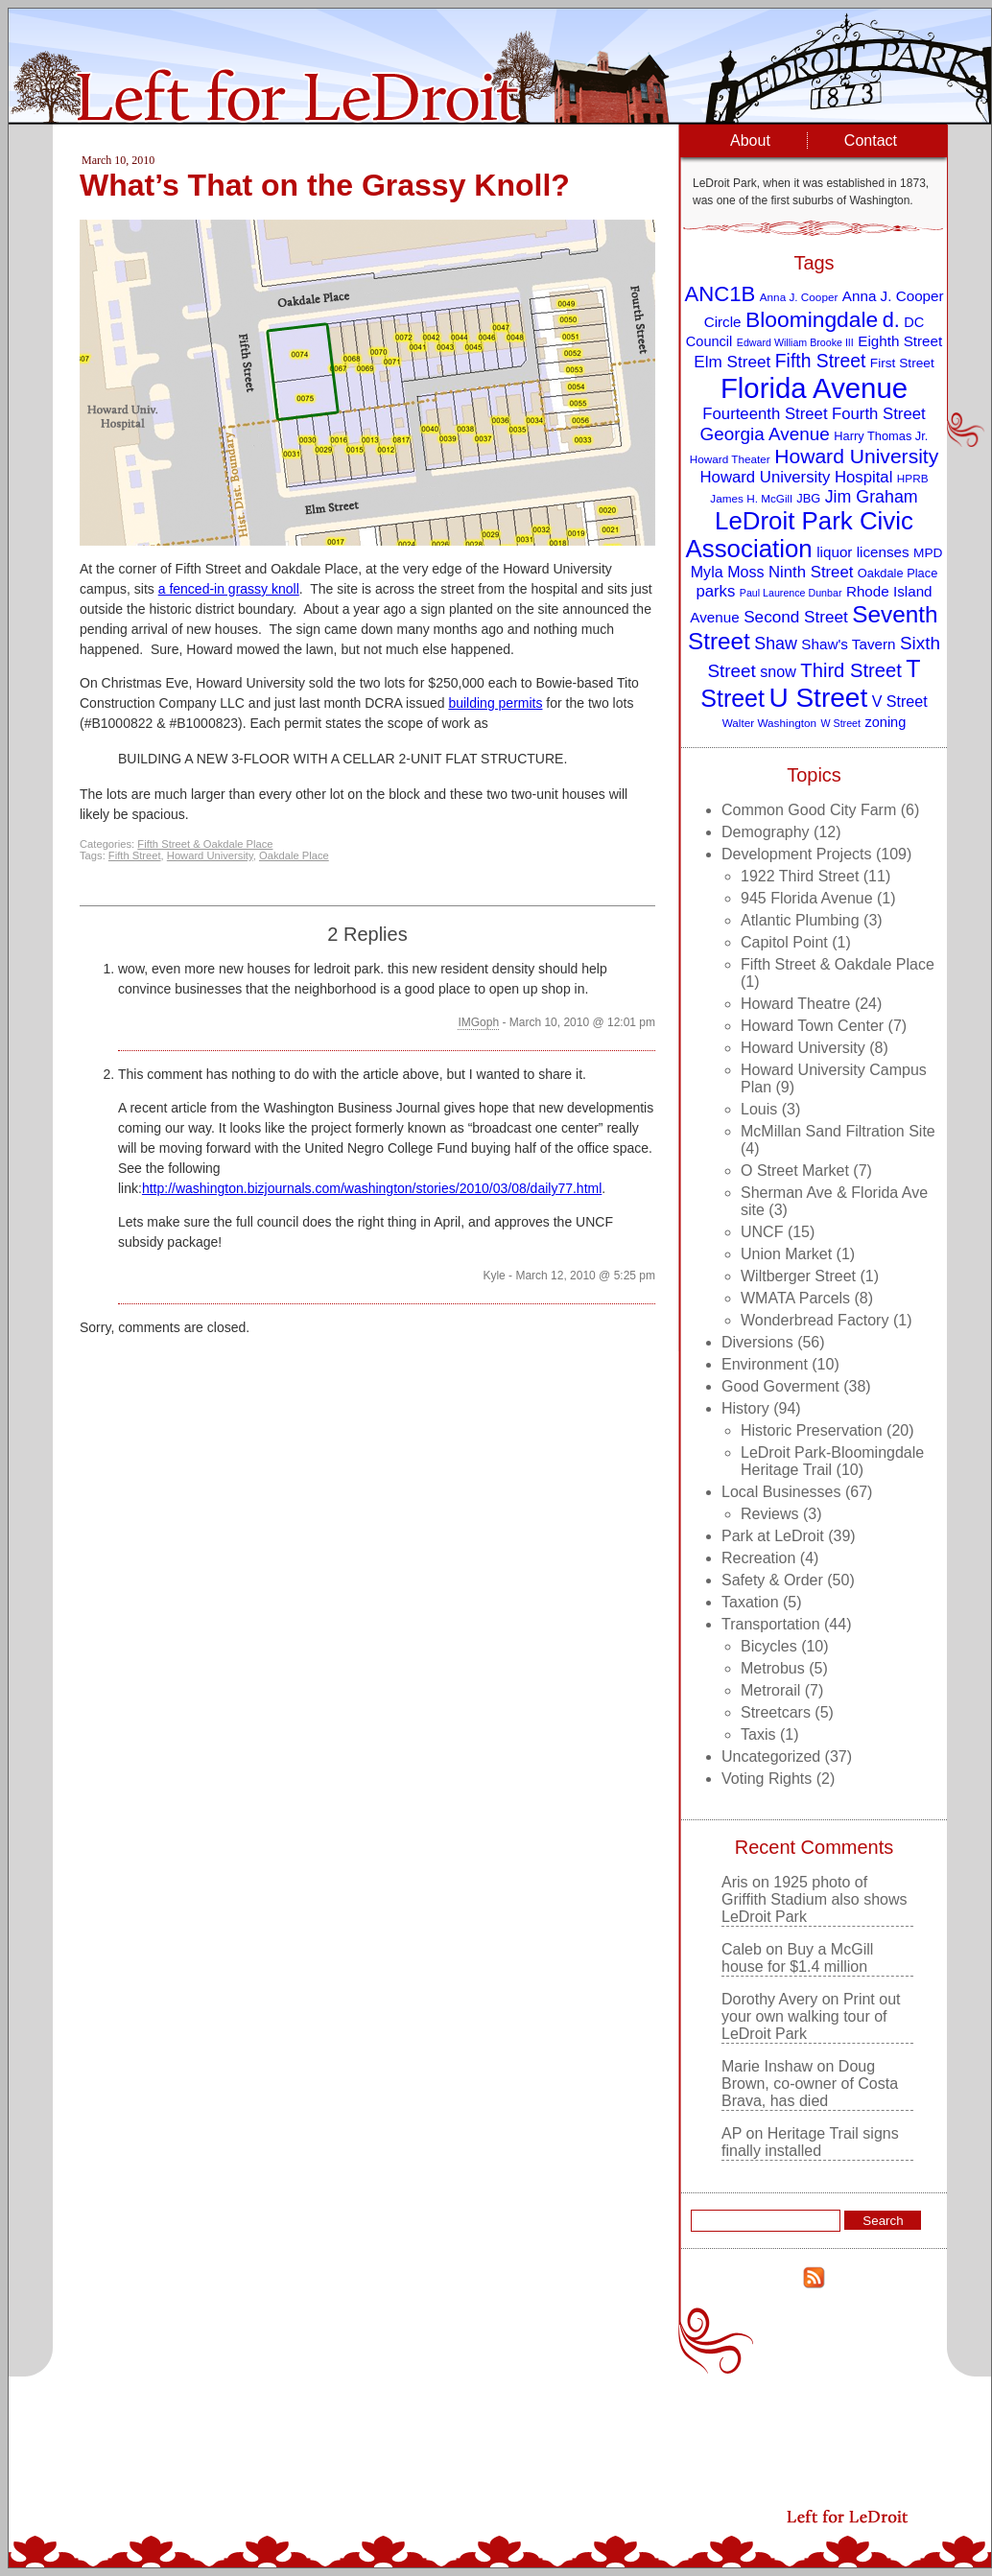 Image resolution: width=992 pixels, height=2576 pixels. What do you see at coordinates (772, 1580) in the screenshot?
I see `Safety & Order` at bounding box center [772, 1580].